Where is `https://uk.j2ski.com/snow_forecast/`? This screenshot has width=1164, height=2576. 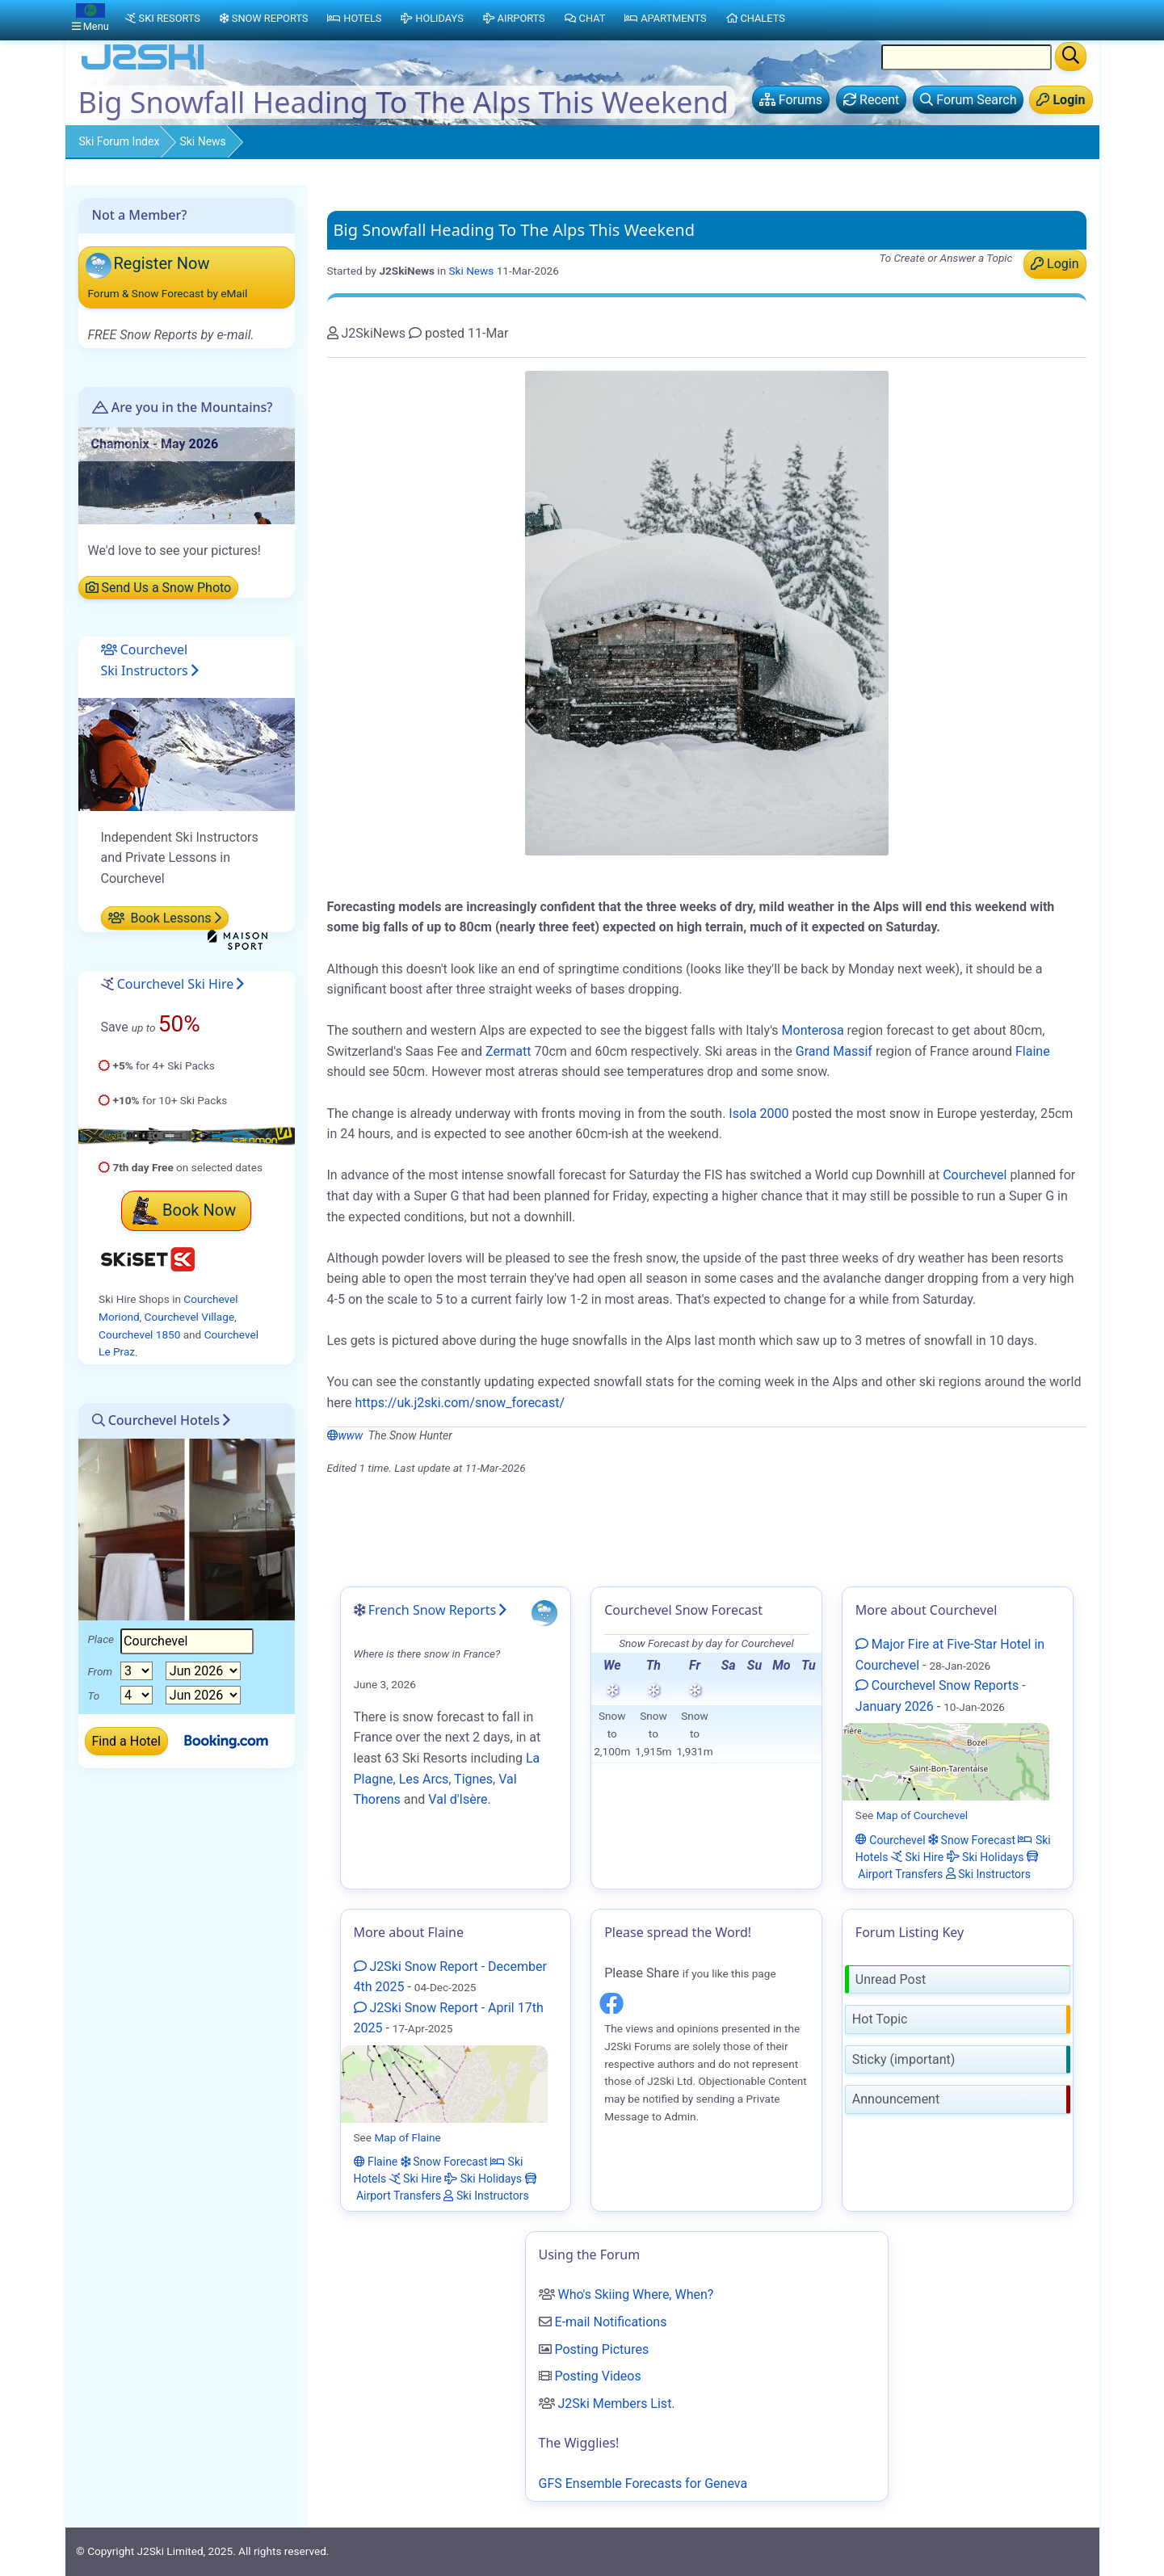
https://uk.j2ski.com/snow_forecast/ is located at coordinates (460, 1402).